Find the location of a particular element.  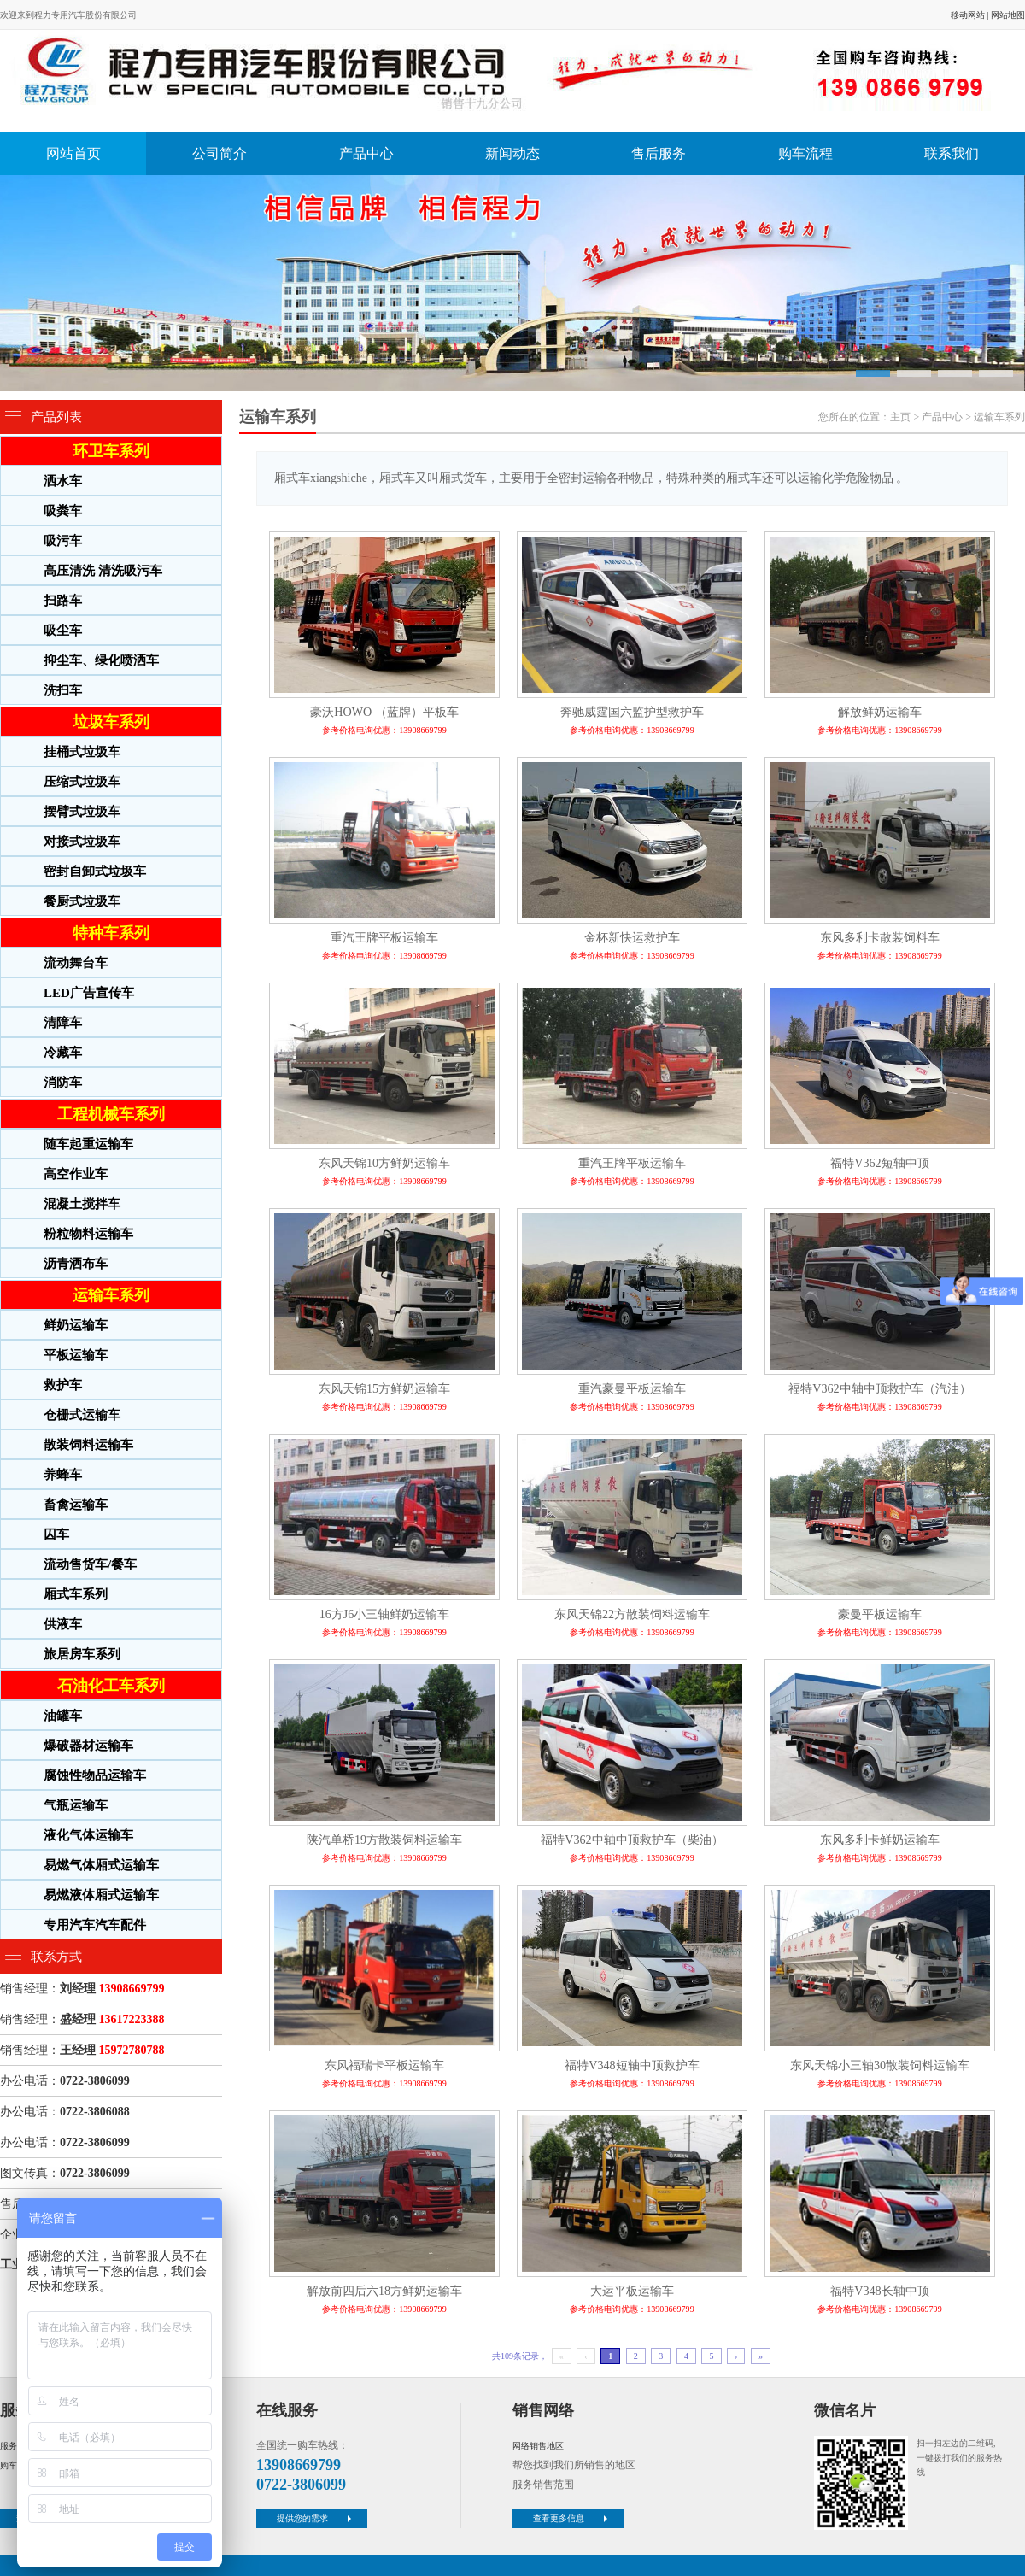

仓栅式运输车 is located at coordinates (82, 1415).